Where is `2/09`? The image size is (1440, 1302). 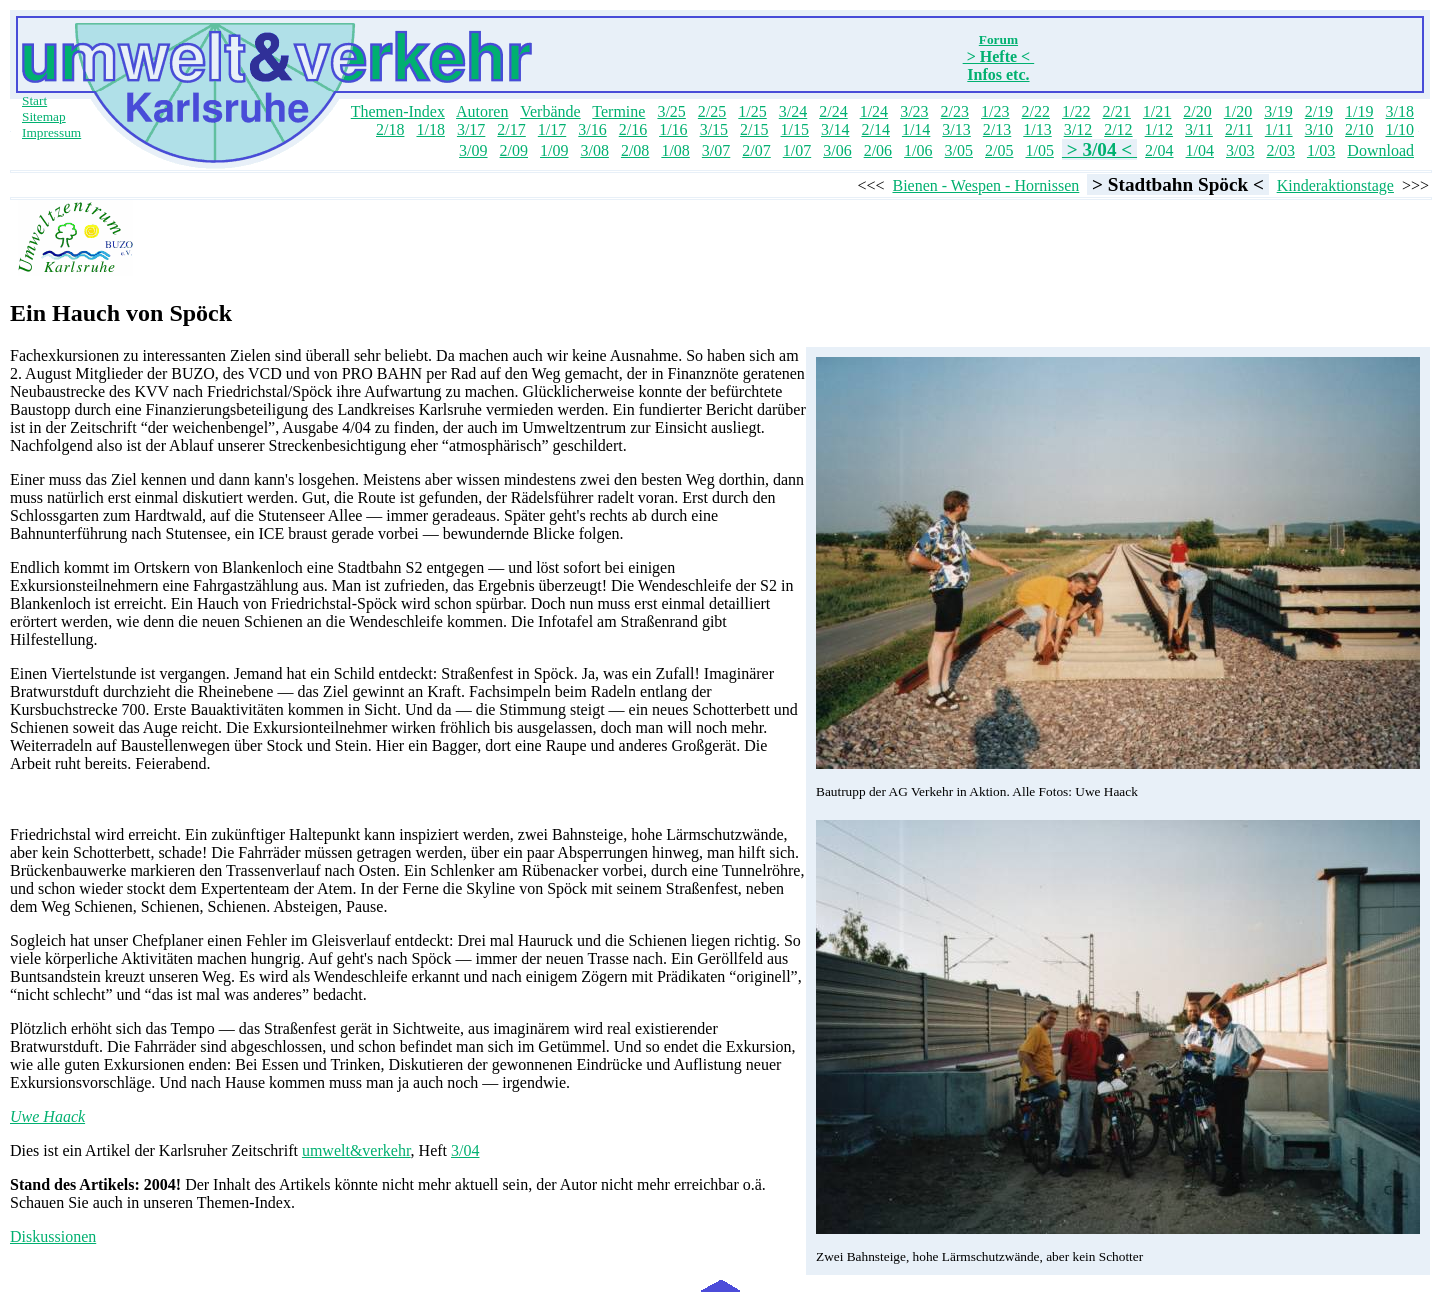
2/09 is located at coordinates (514, 150).